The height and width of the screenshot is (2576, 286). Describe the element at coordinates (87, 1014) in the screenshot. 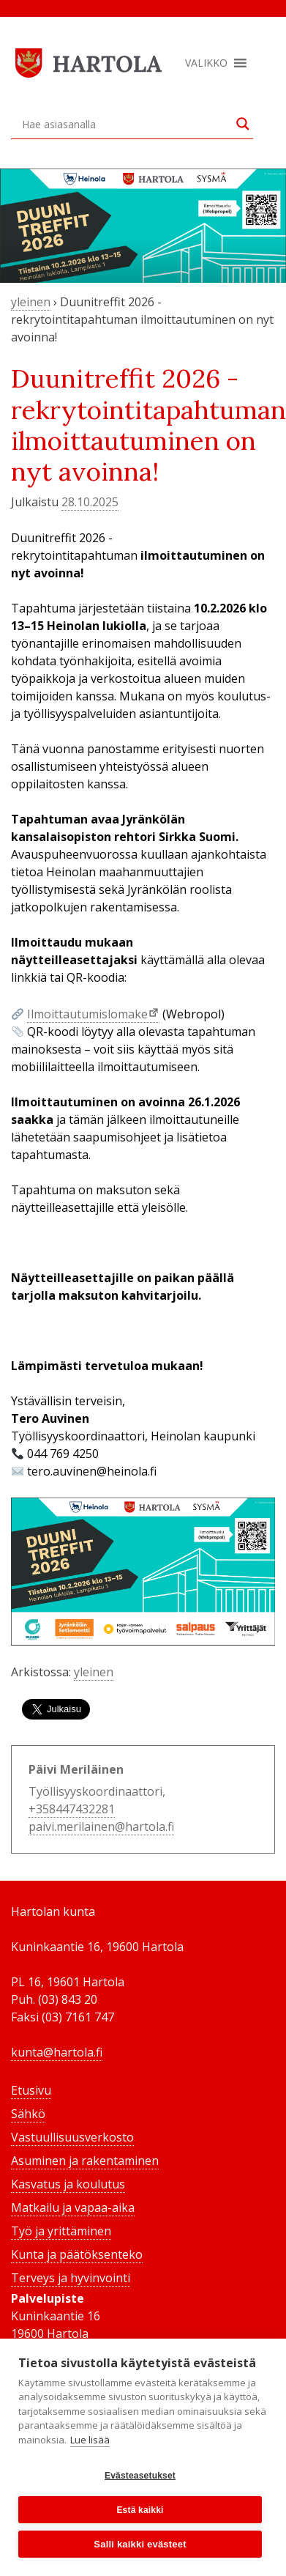

I see `Ilmoittautumislomake` at that location.